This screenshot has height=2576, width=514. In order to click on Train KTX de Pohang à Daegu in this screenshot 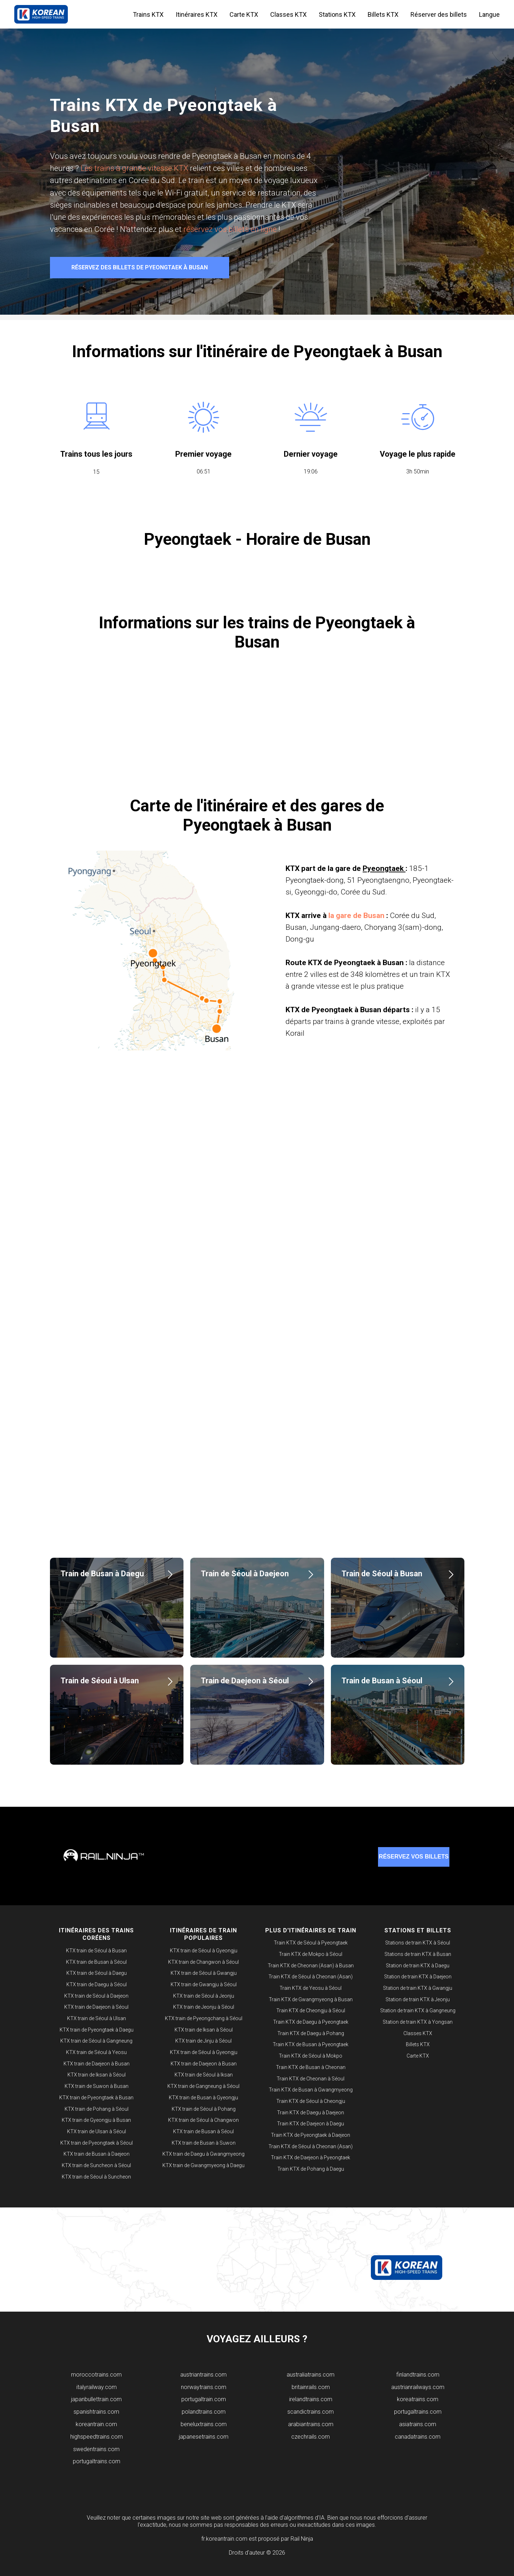, I will do `click(310, 2169)`.